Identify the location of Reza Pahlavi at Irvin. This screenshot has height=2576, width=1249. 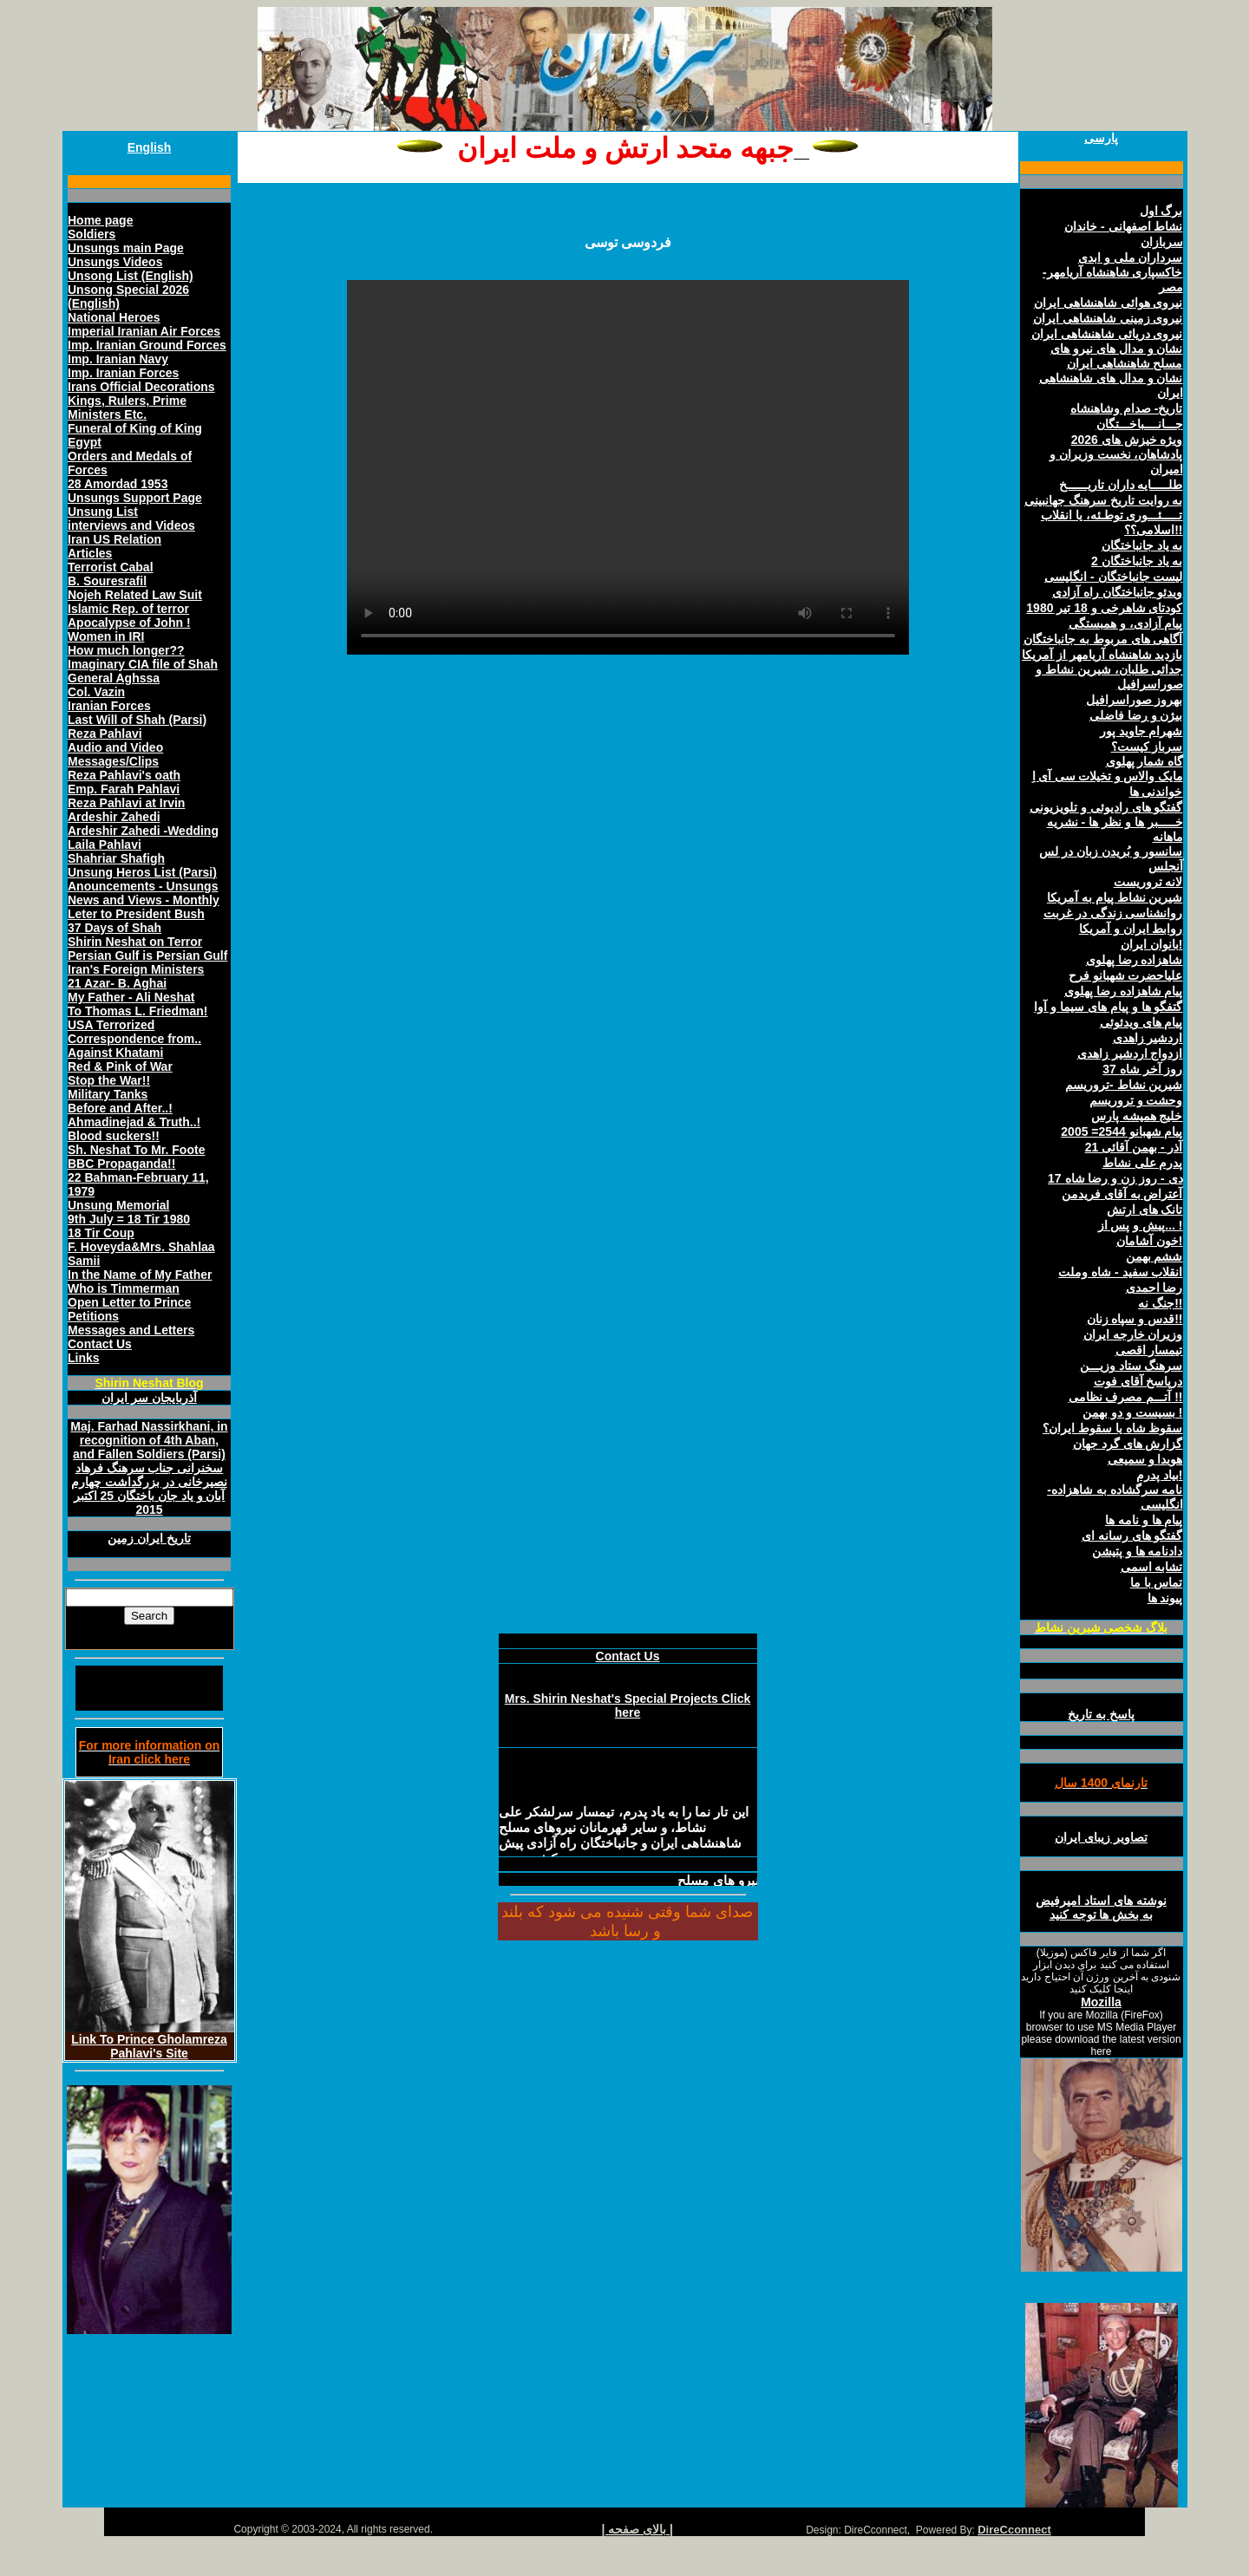
(126, 803).